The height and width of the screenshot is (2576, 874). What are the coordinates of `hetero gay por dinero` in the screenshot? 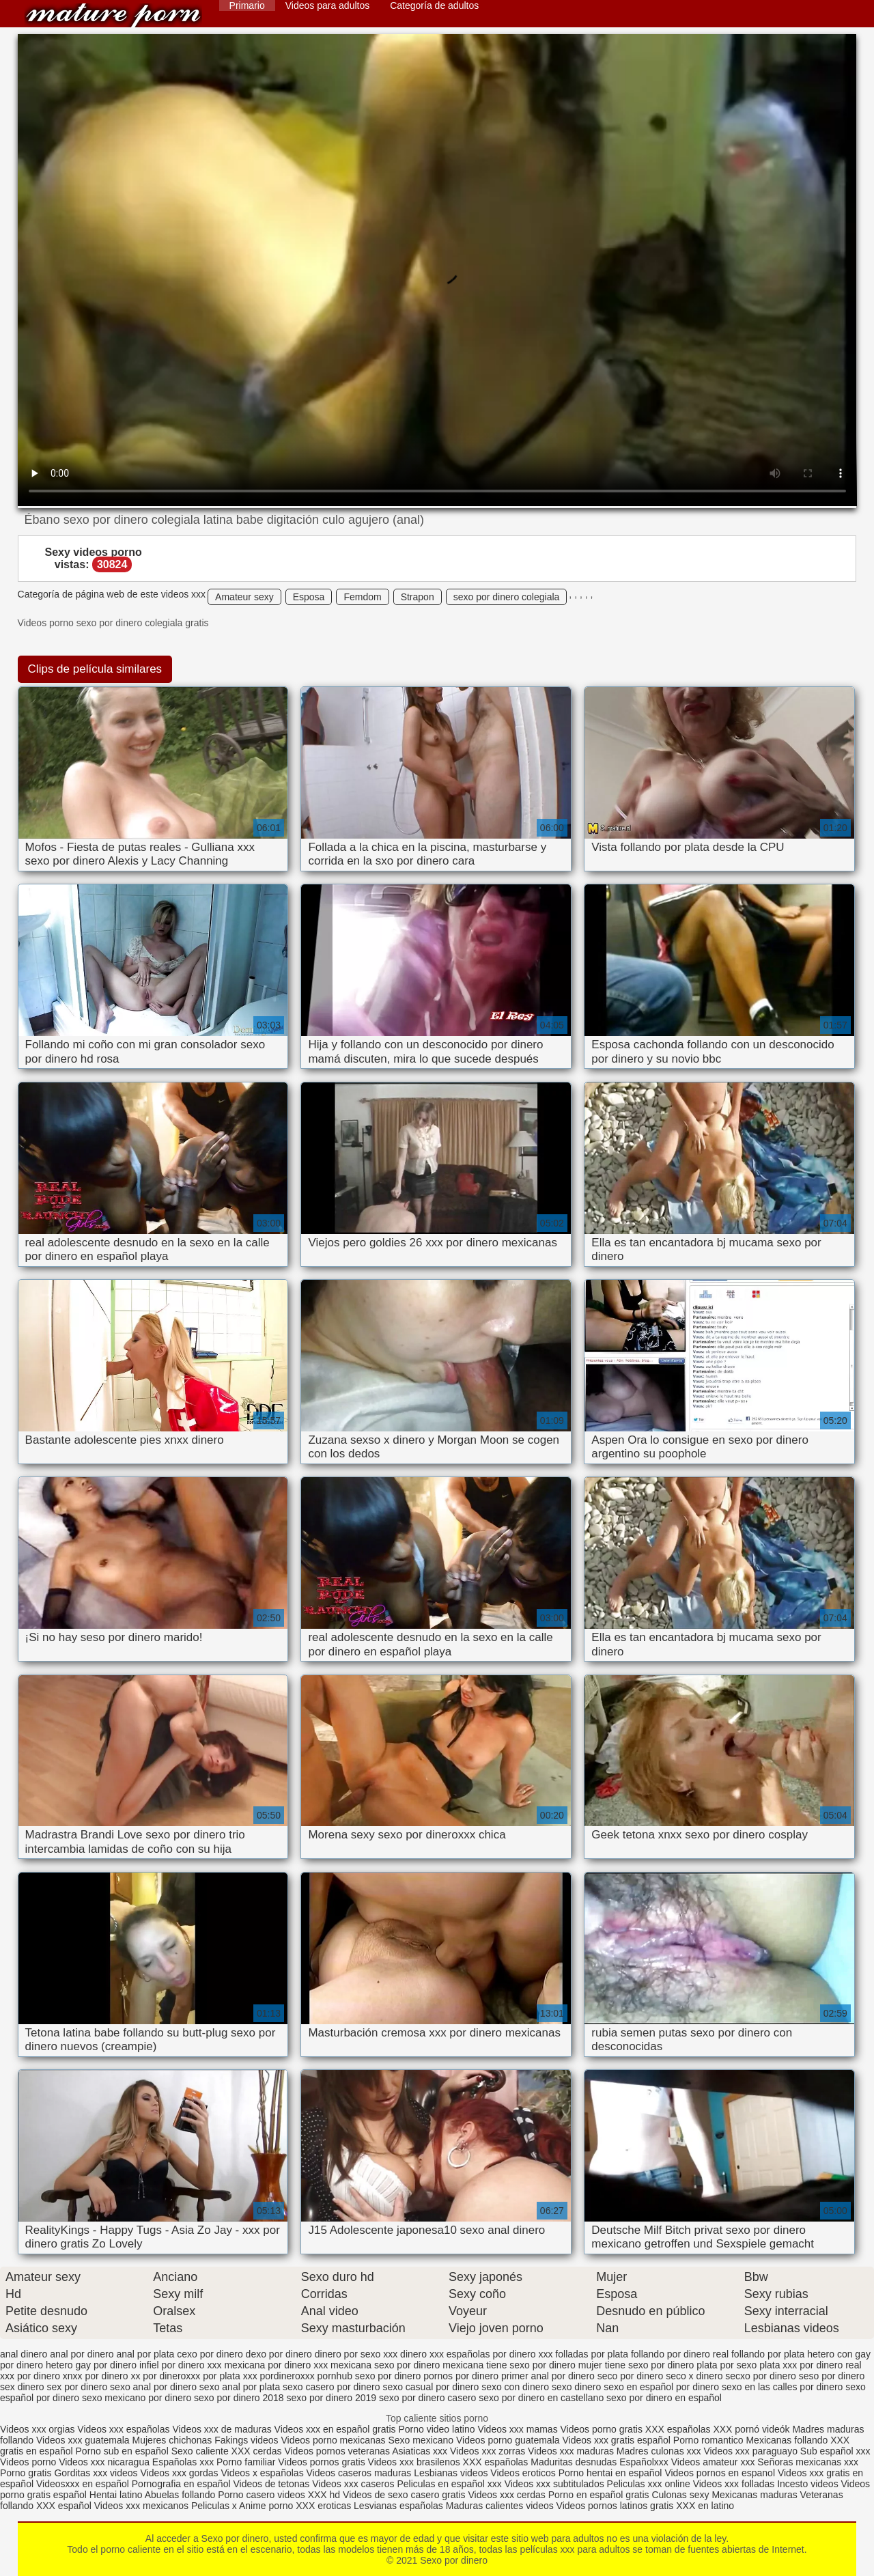 It's located at (91, 2365).